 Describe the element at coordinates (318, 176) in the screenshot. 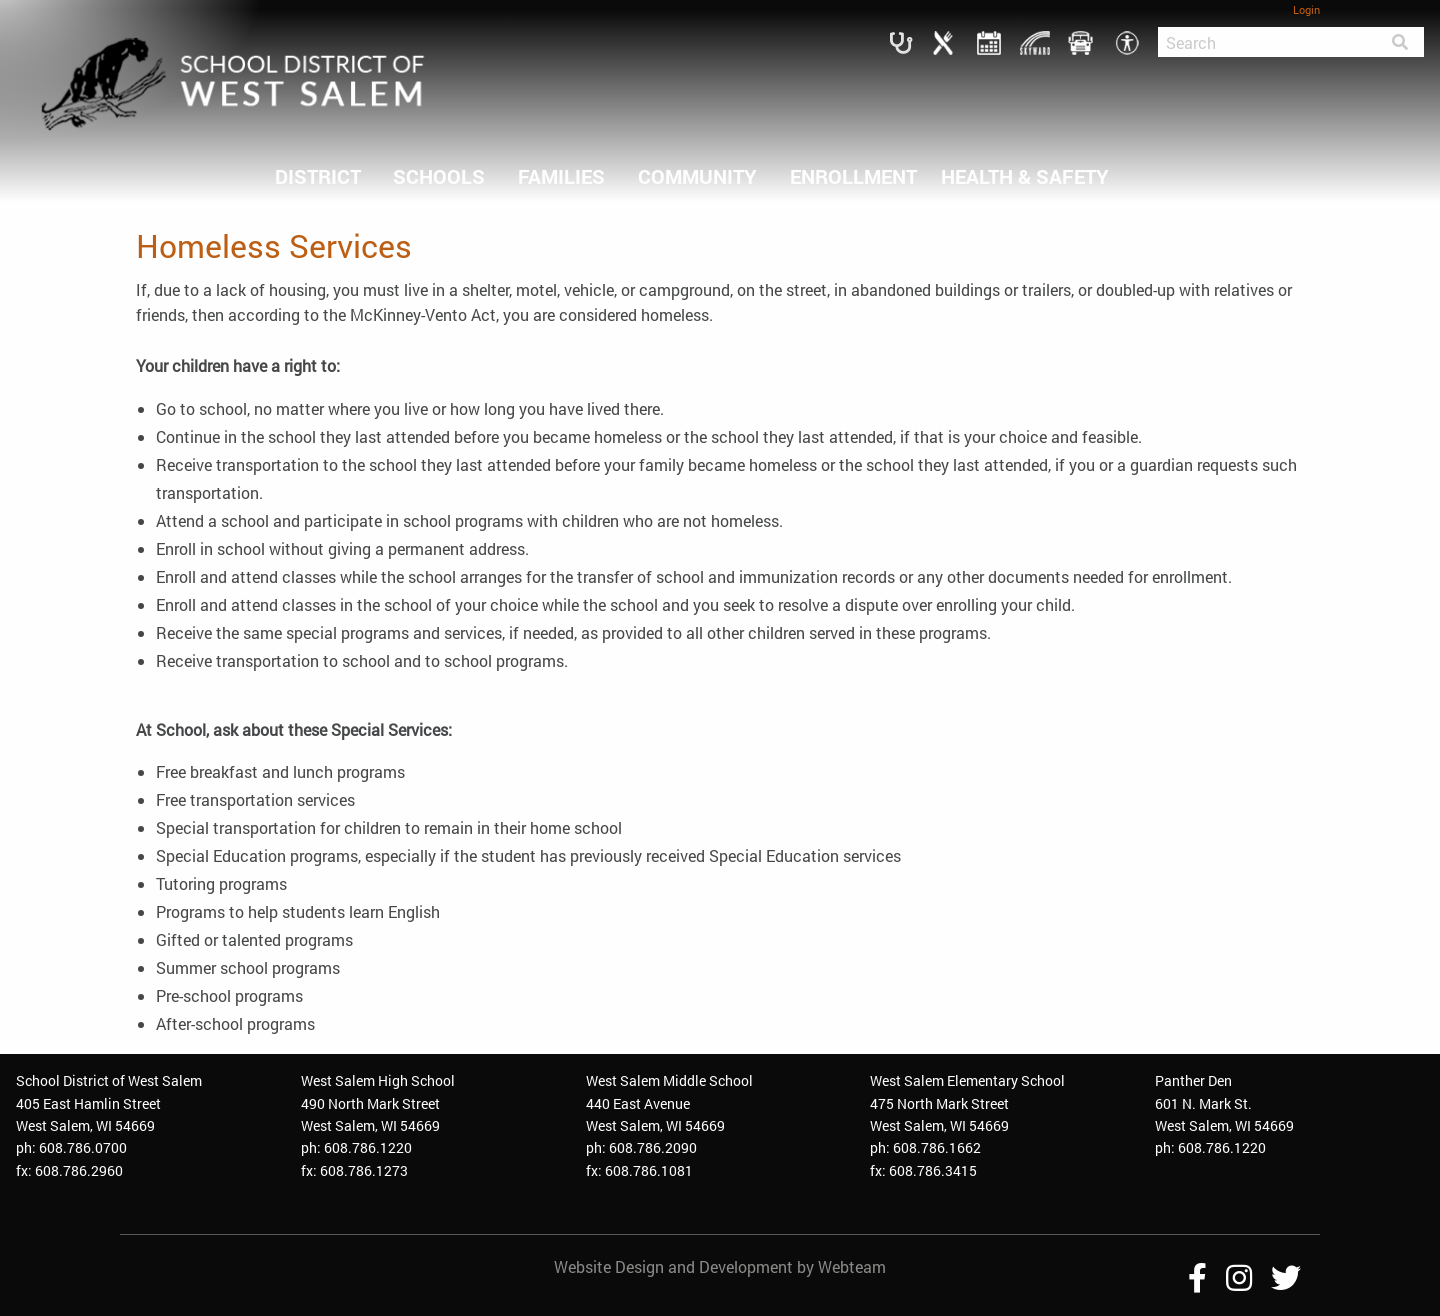

I see `DISTRICT` at that location.